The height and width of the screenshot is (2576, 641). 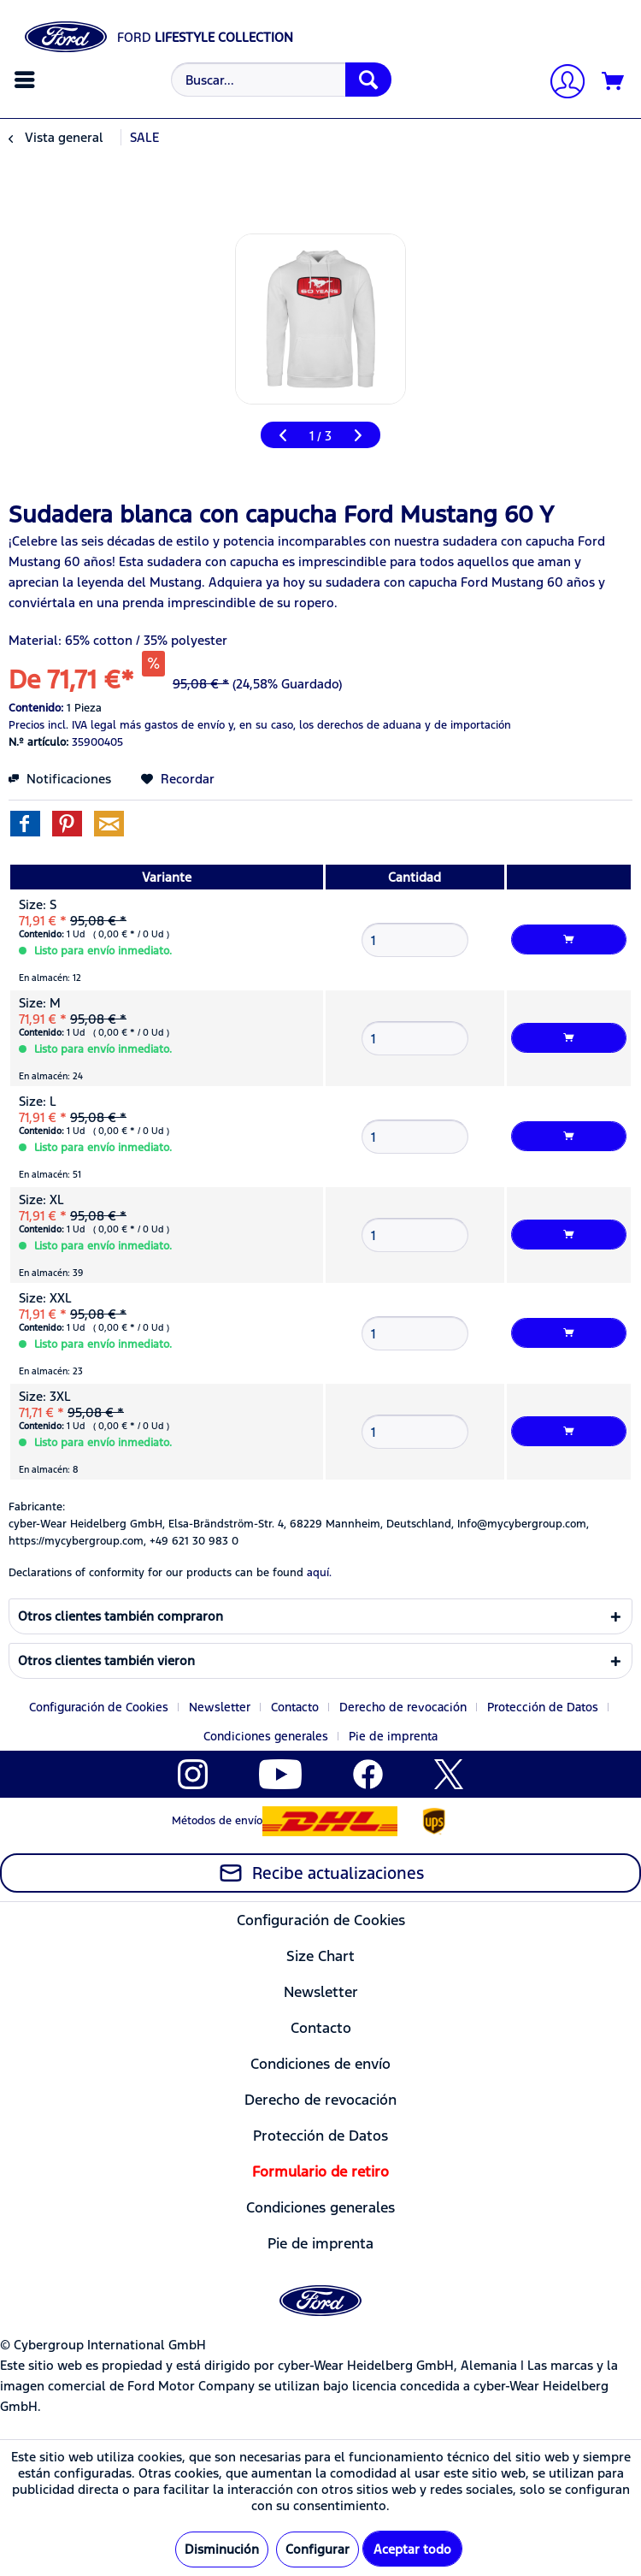 What do you see at coordinates (120, 1616) in the screenshot?
I see `Otros clientes también compraron` at bounding box center [120, 1616].